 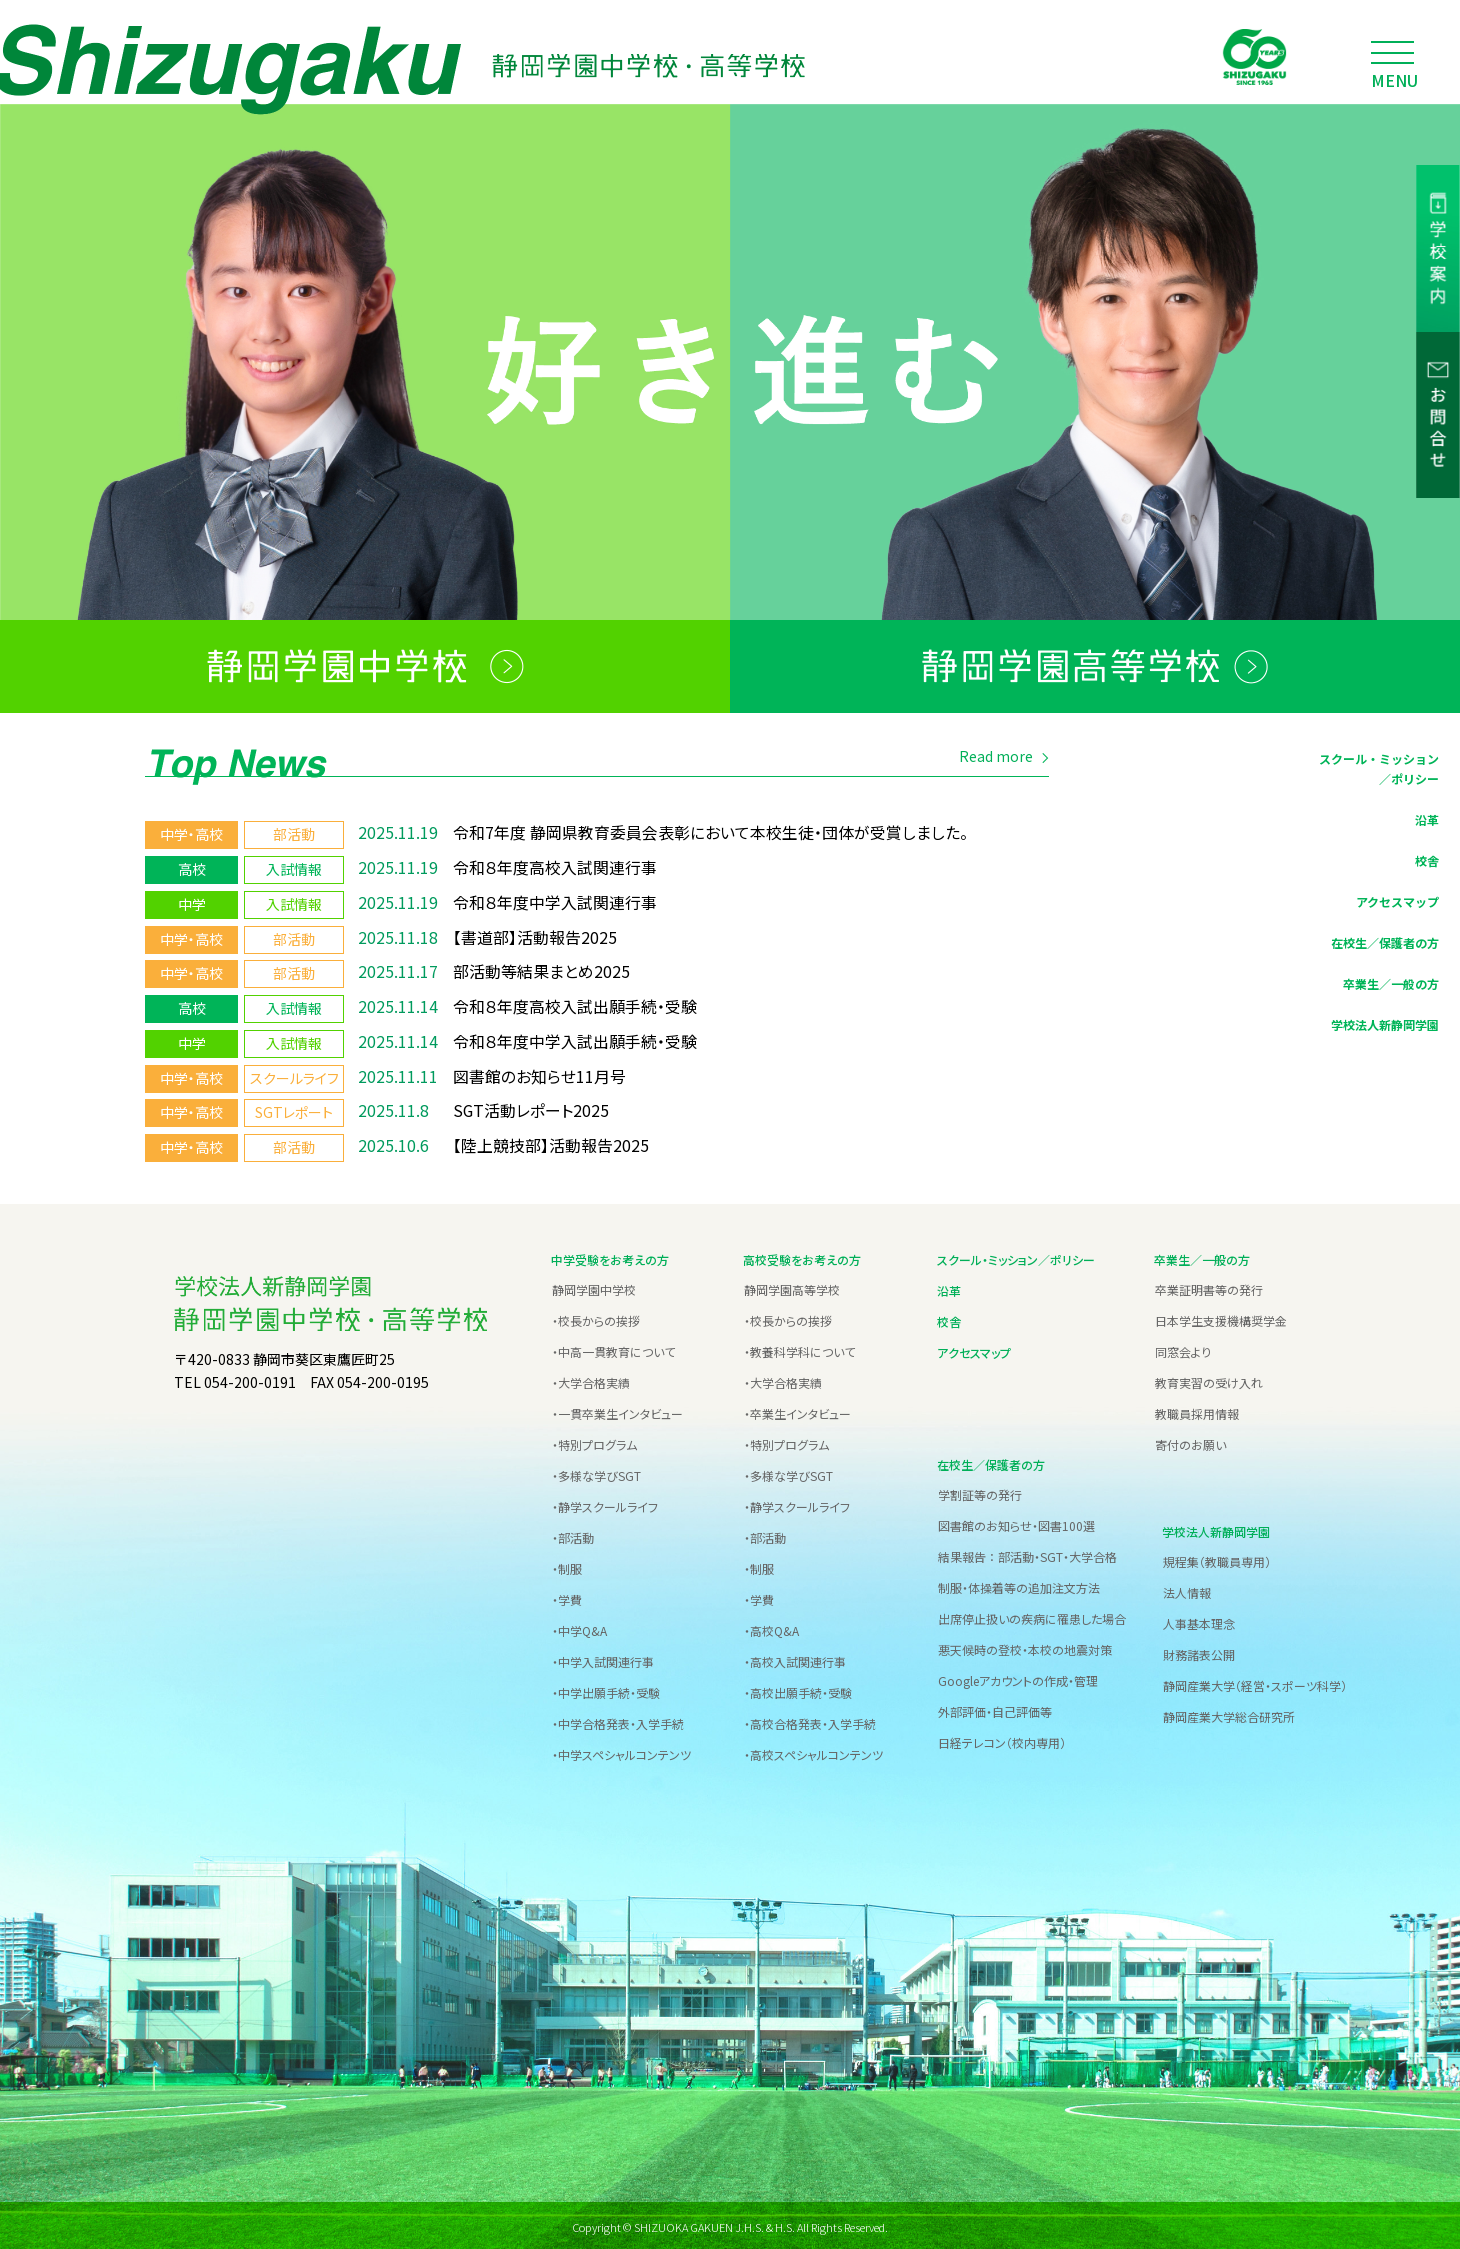 I want to click on ・高校合格発表・入学手続, so click(x=810, y=1720).